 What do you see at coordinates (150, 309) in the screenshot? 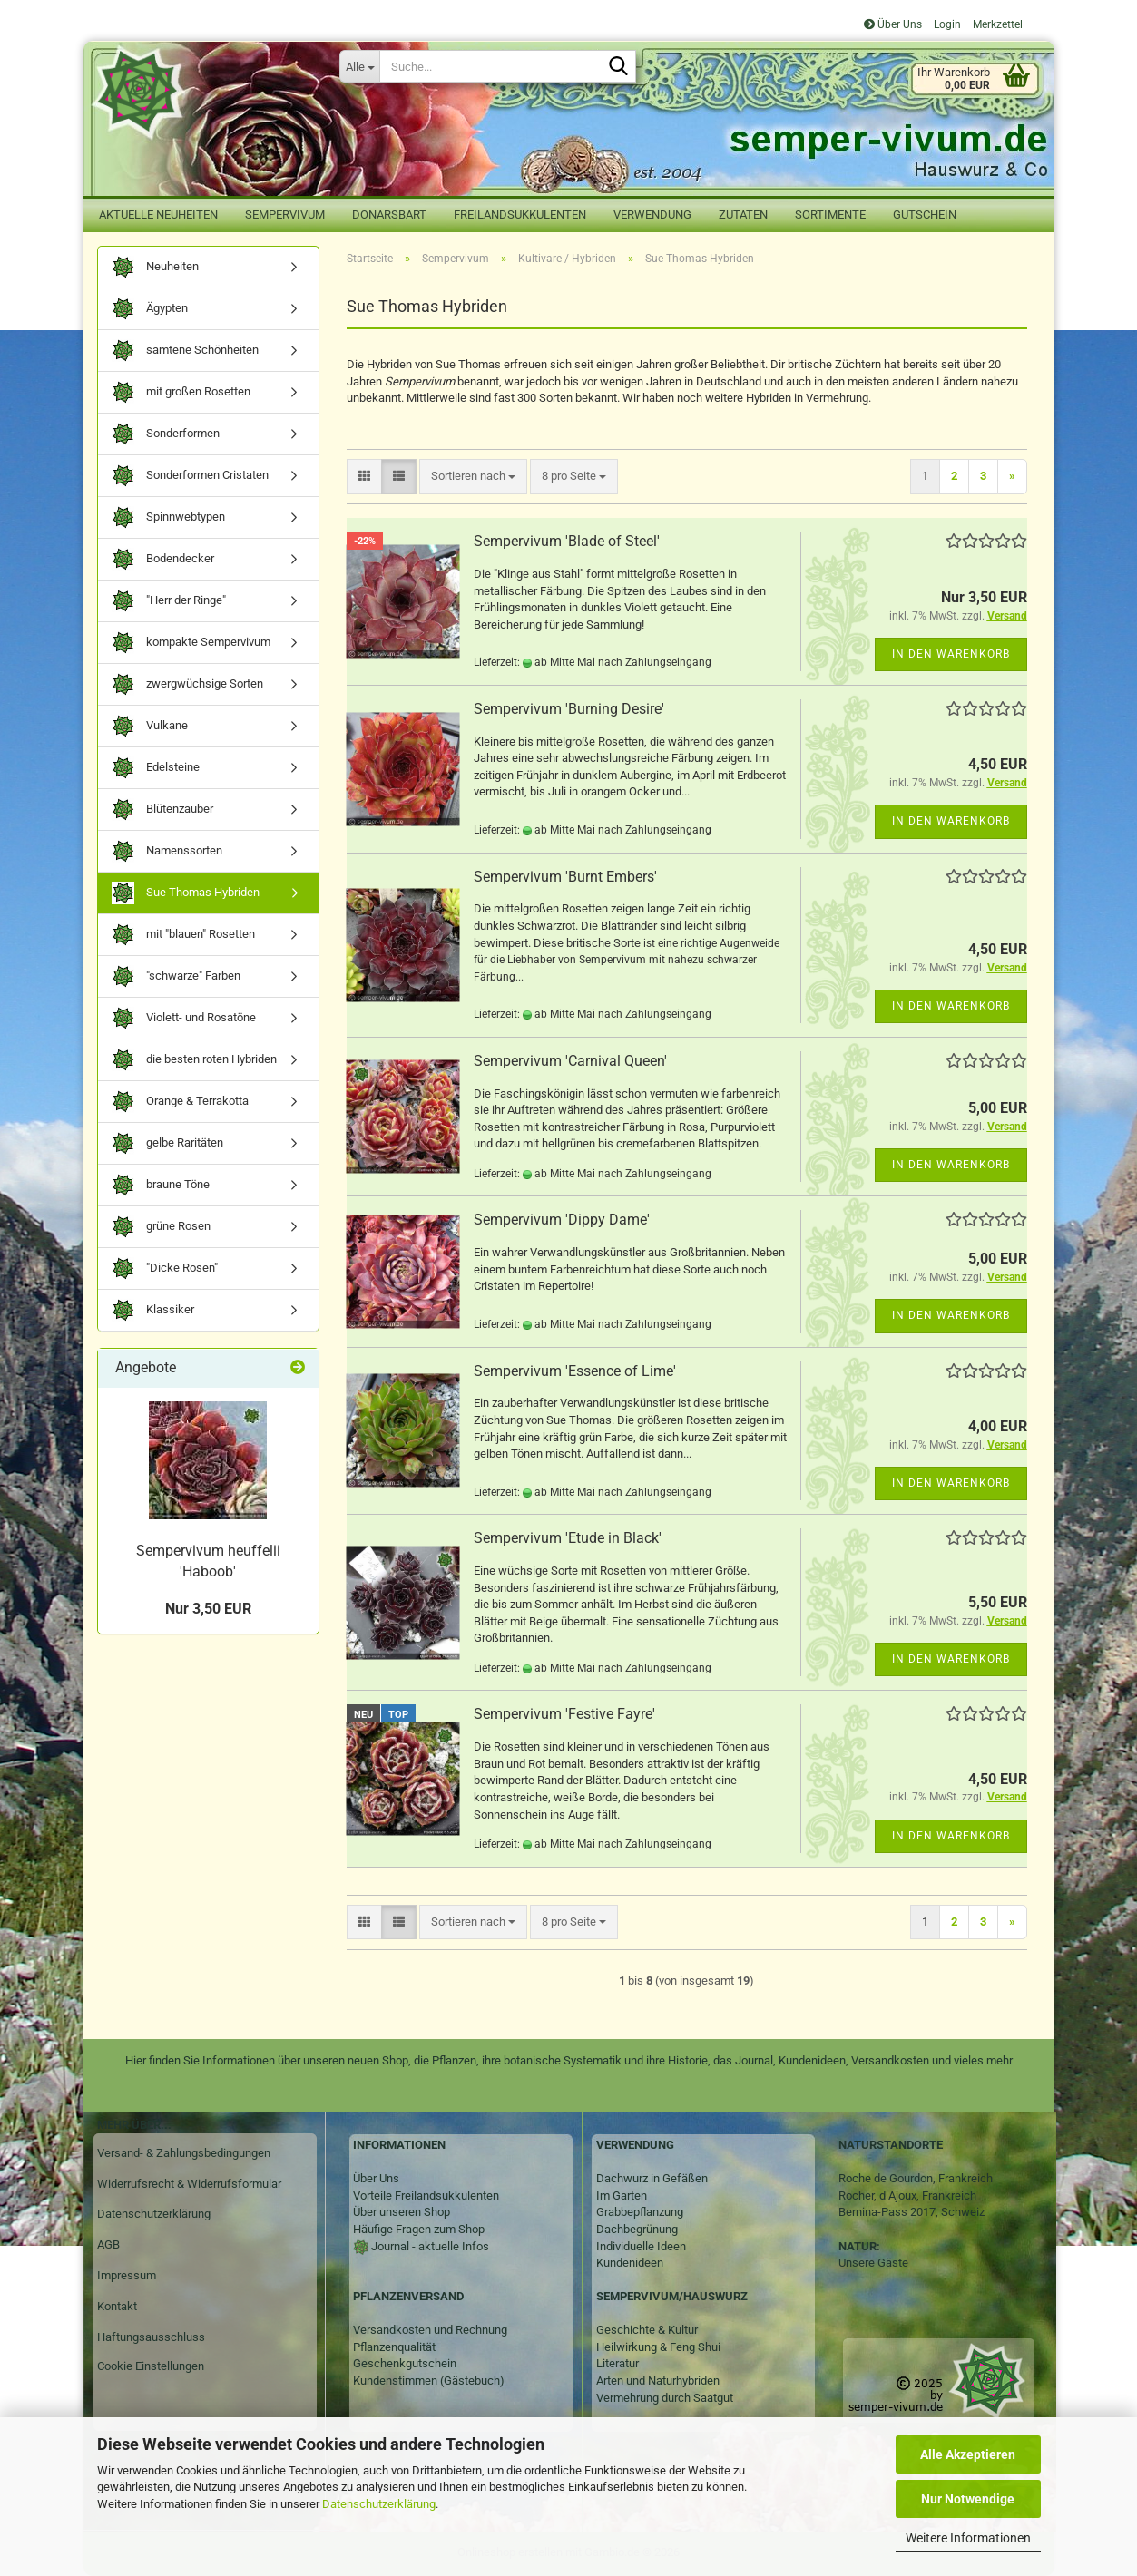
I see `Ägypten` at bounding box center [150, 309].